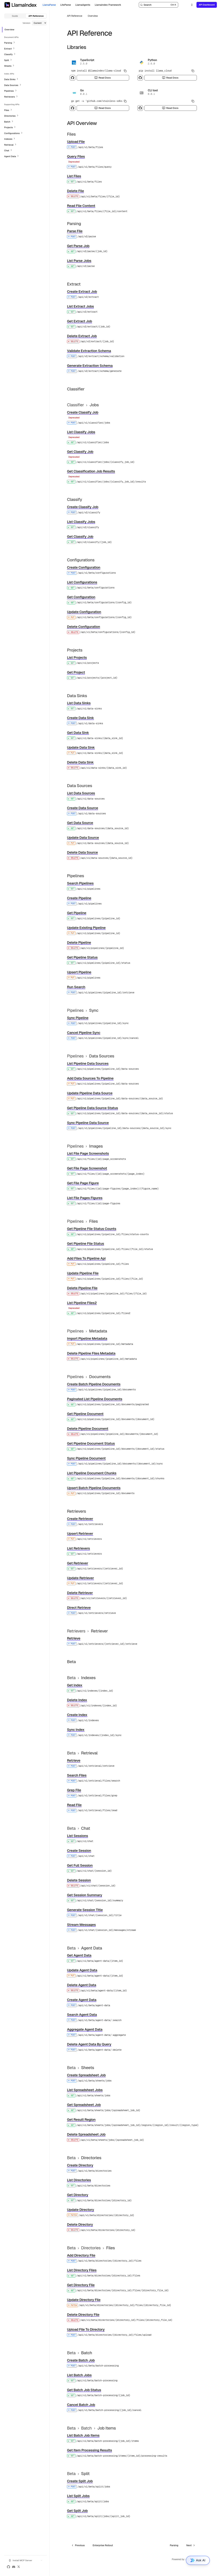  What do you see at coordinates (81, 2404) in the screenshot?
I see `Cancel Batch Job` at bounding box center [81, 2404].